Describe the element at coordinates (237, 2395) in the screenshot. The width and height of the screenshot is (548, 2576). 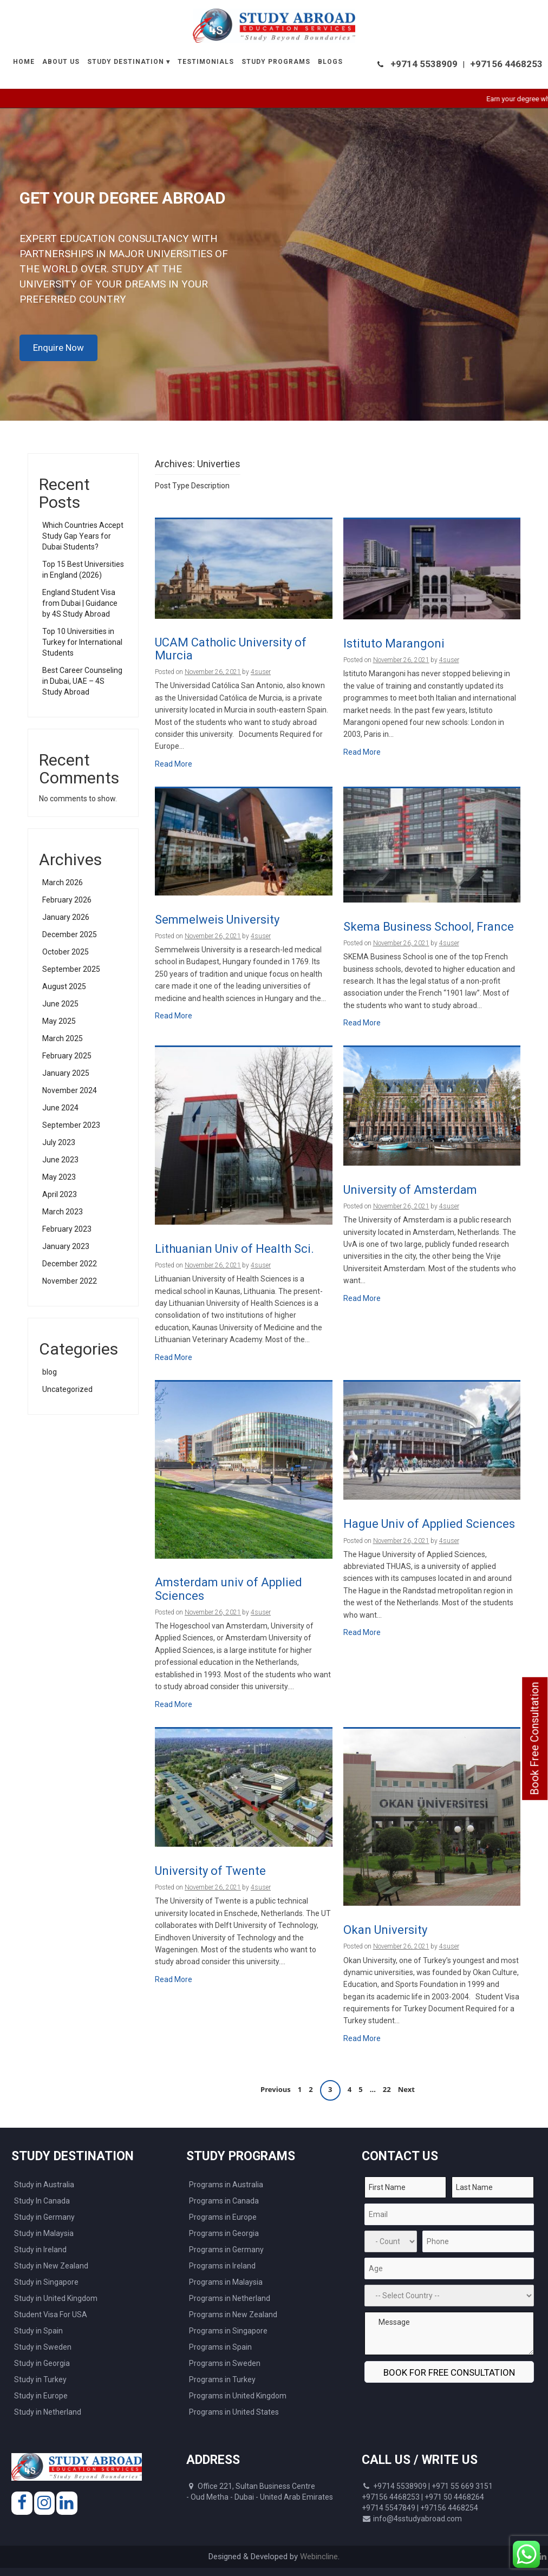
I see `Programs in United Kingdom` at that location.